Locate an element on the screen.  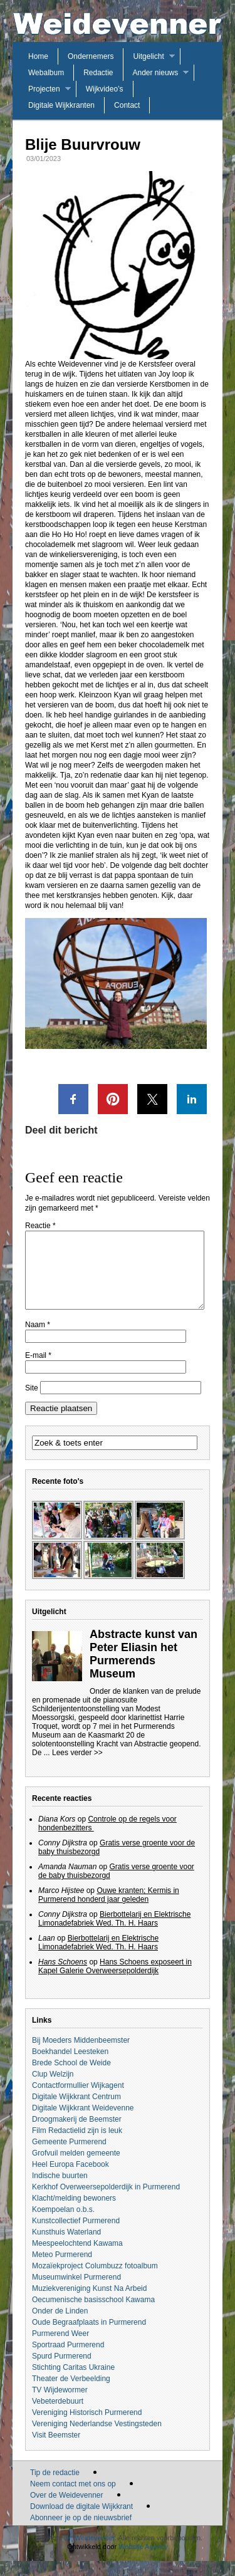
Reactie is located at coordinates (40, 1225).